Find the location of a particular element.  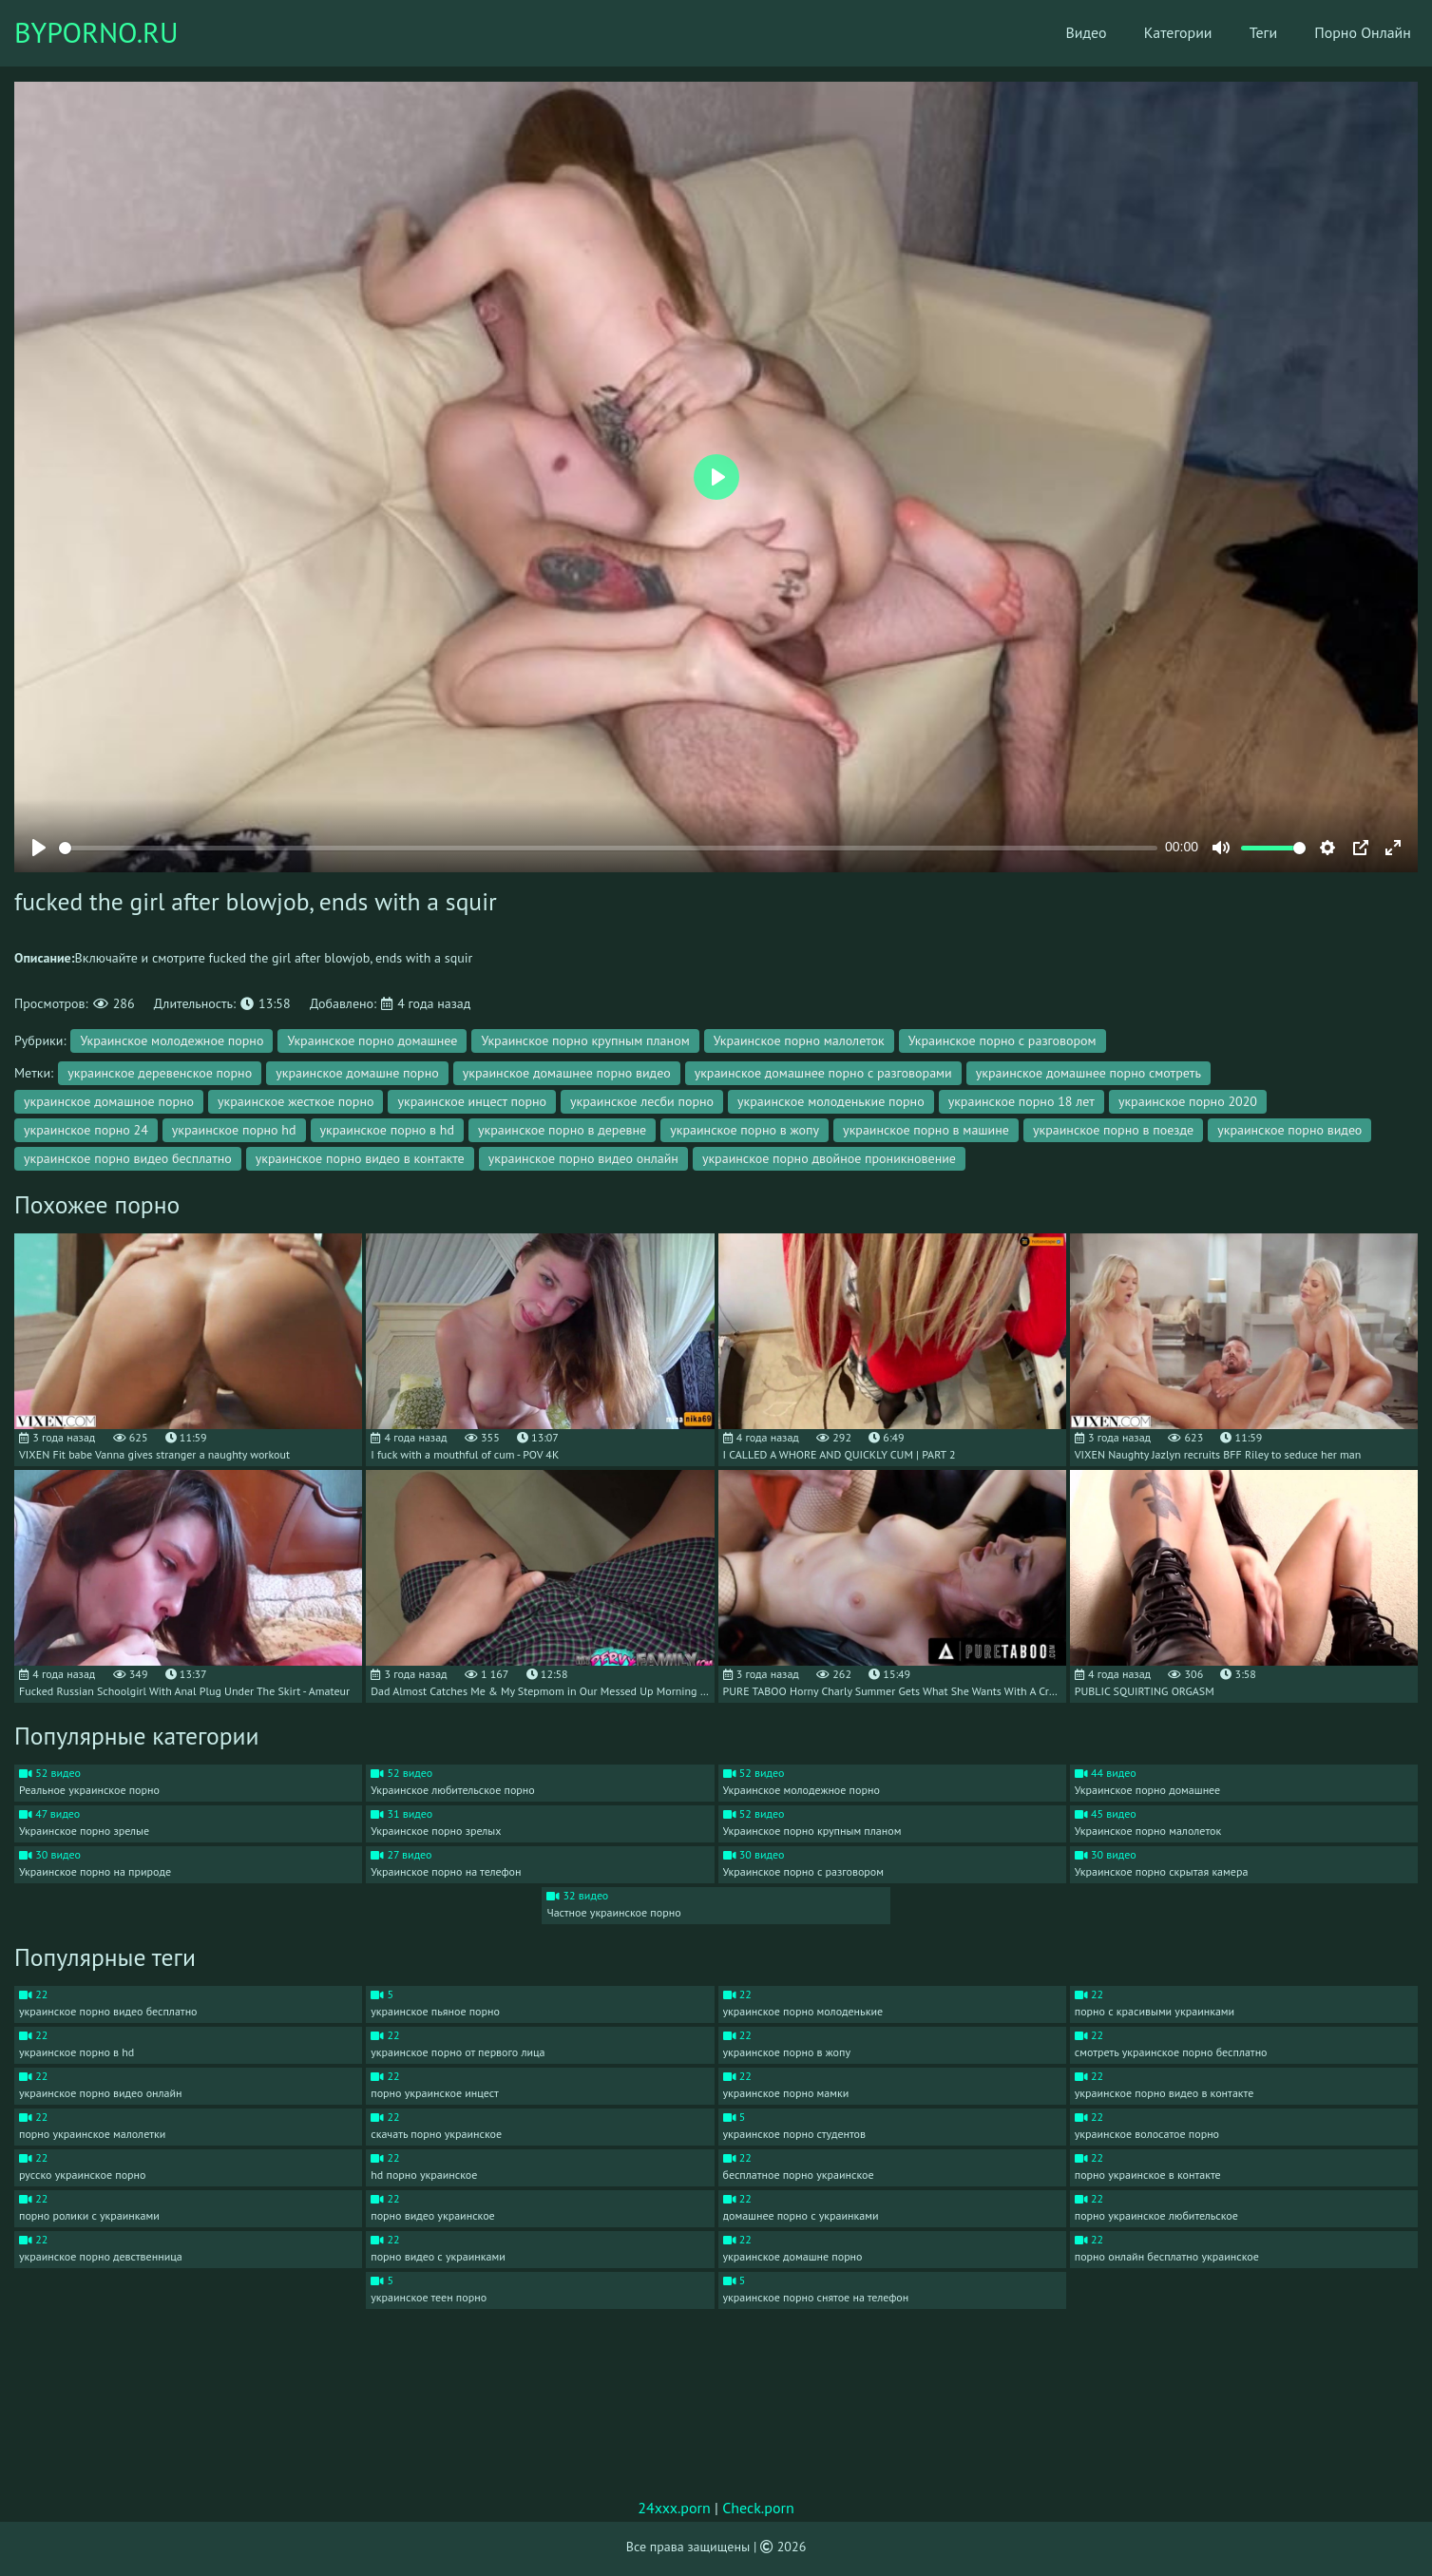

украинское порно 24 is located at coordinates (86, 1129).